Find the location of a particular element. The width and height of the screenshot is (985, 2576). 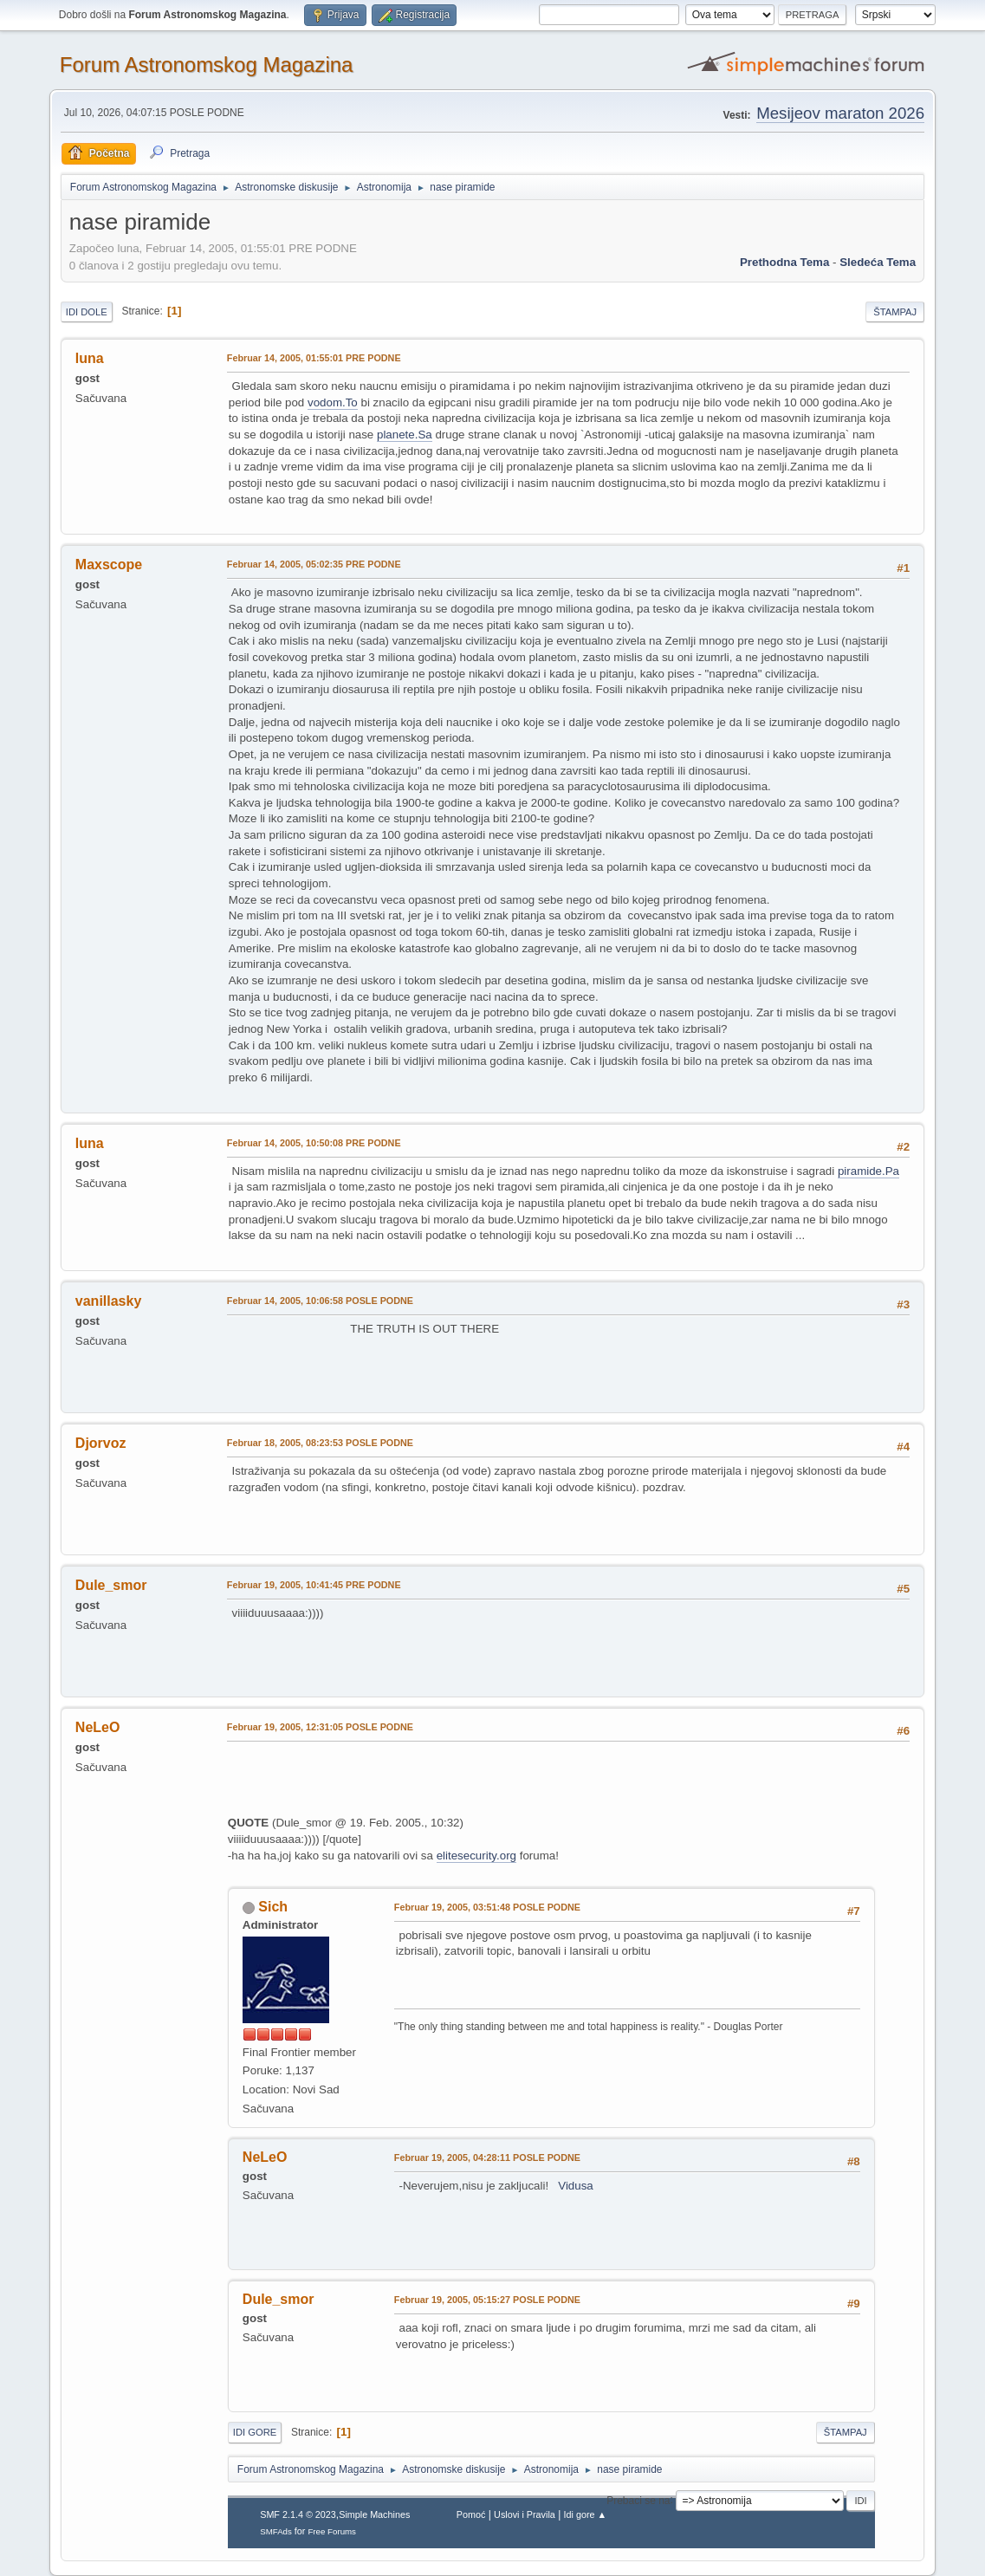

Forum Astronomskog Magazina is located at coordinates (206, 64).